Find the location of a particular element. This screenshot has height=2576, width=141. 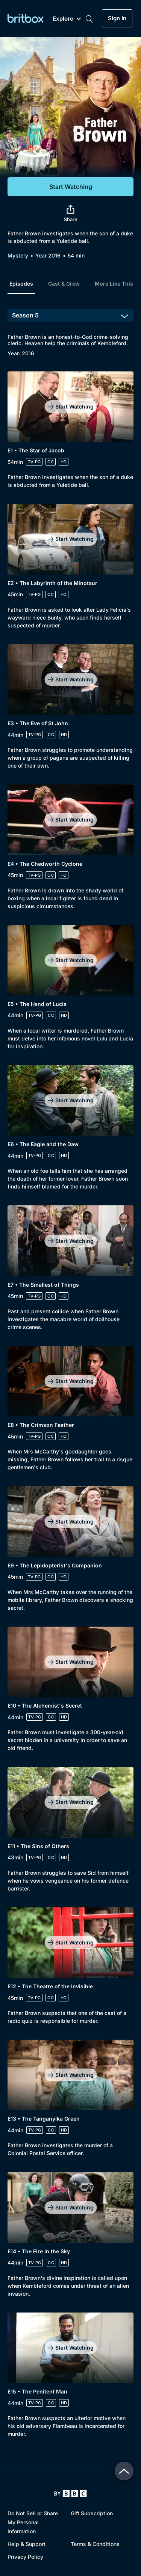

Gift Subscription is located at coordinates (92, 2513).